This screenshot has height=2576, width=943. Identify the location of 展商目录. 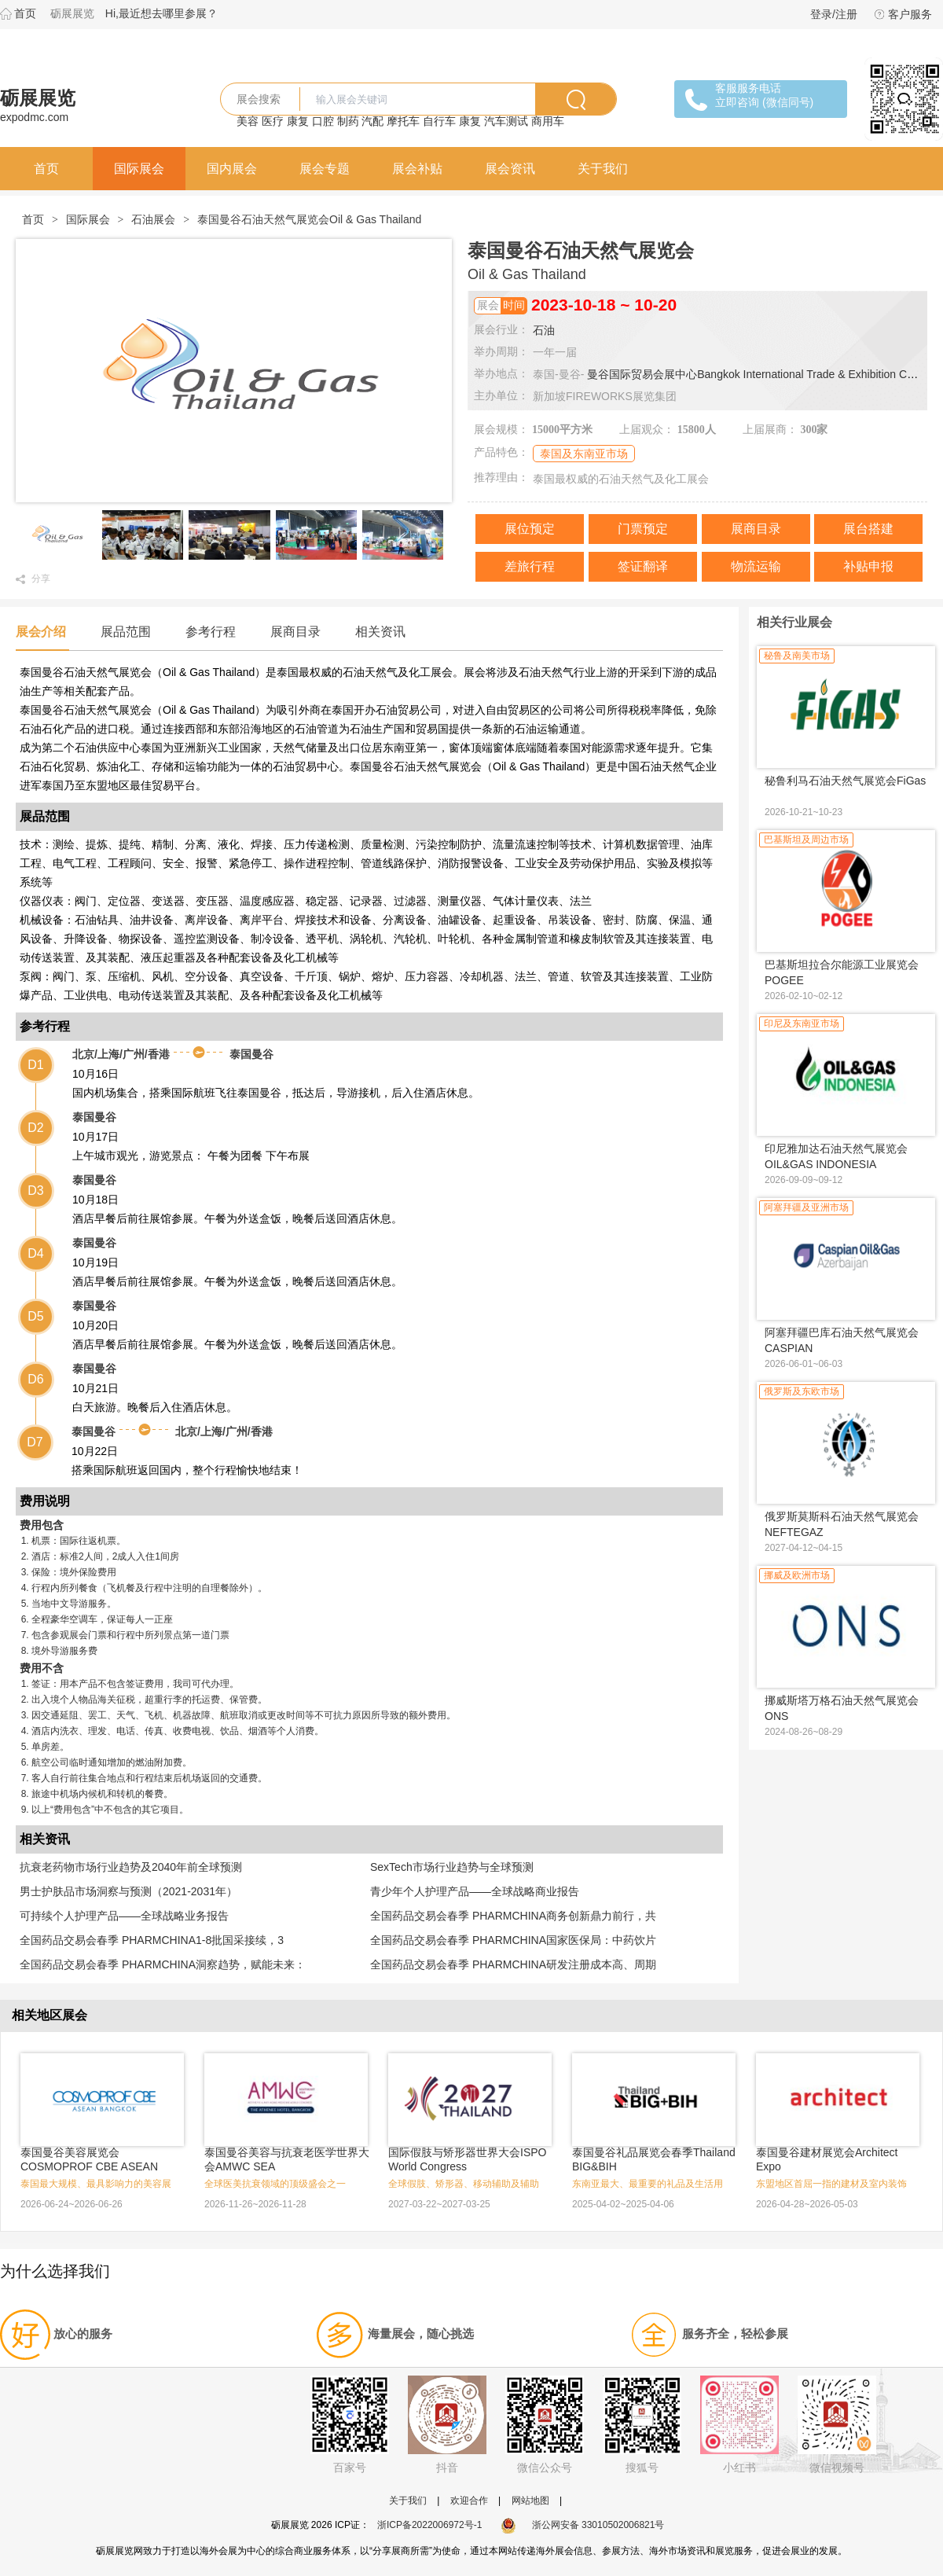
(756, 528).